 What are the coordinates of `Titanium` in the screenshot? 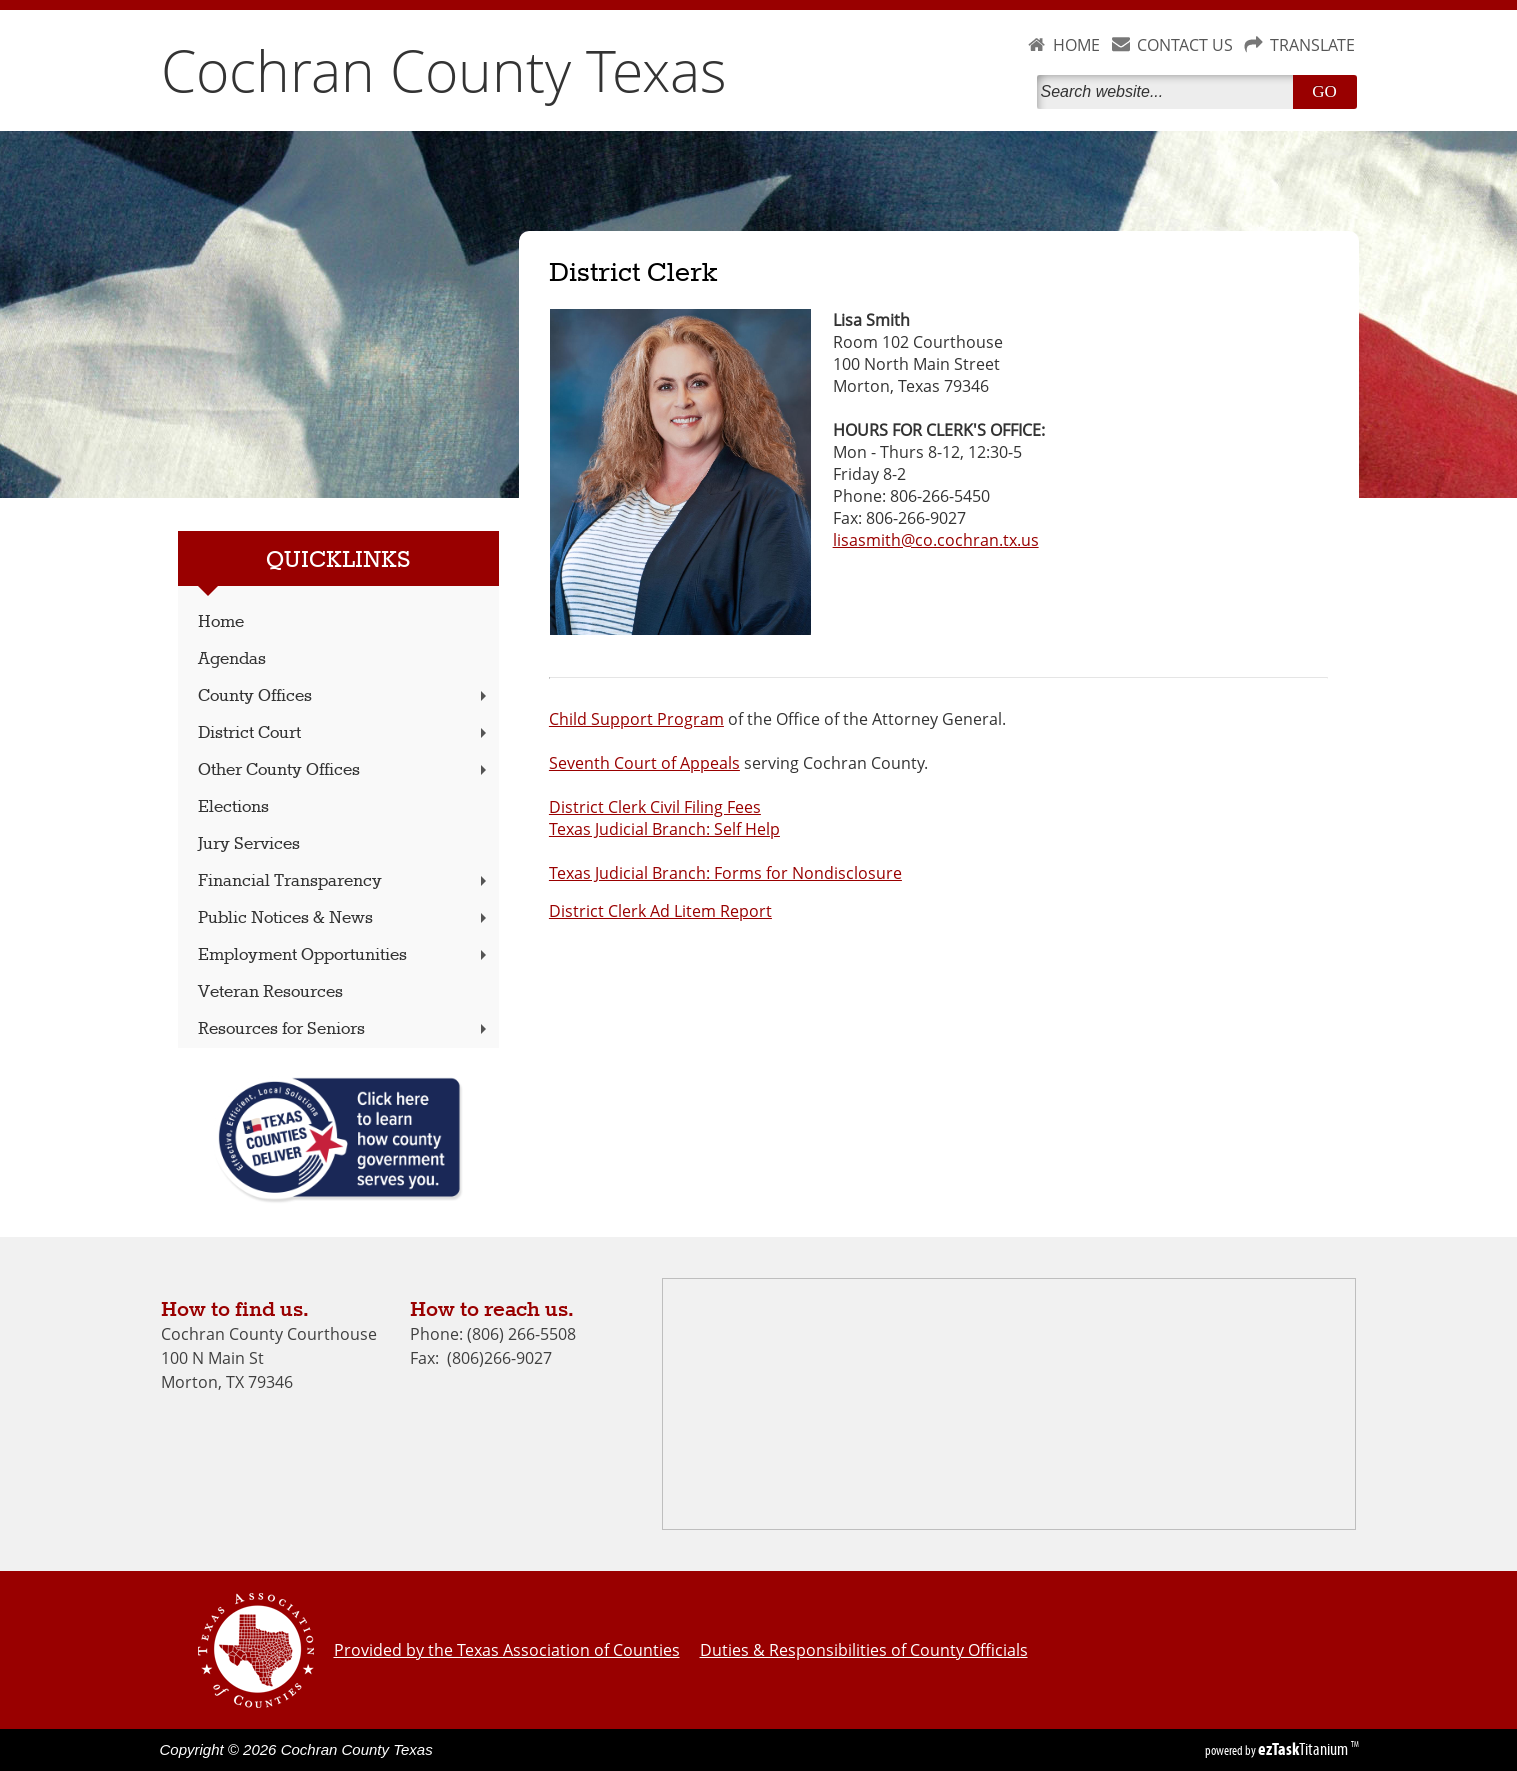 It's located at (1304, 1749).